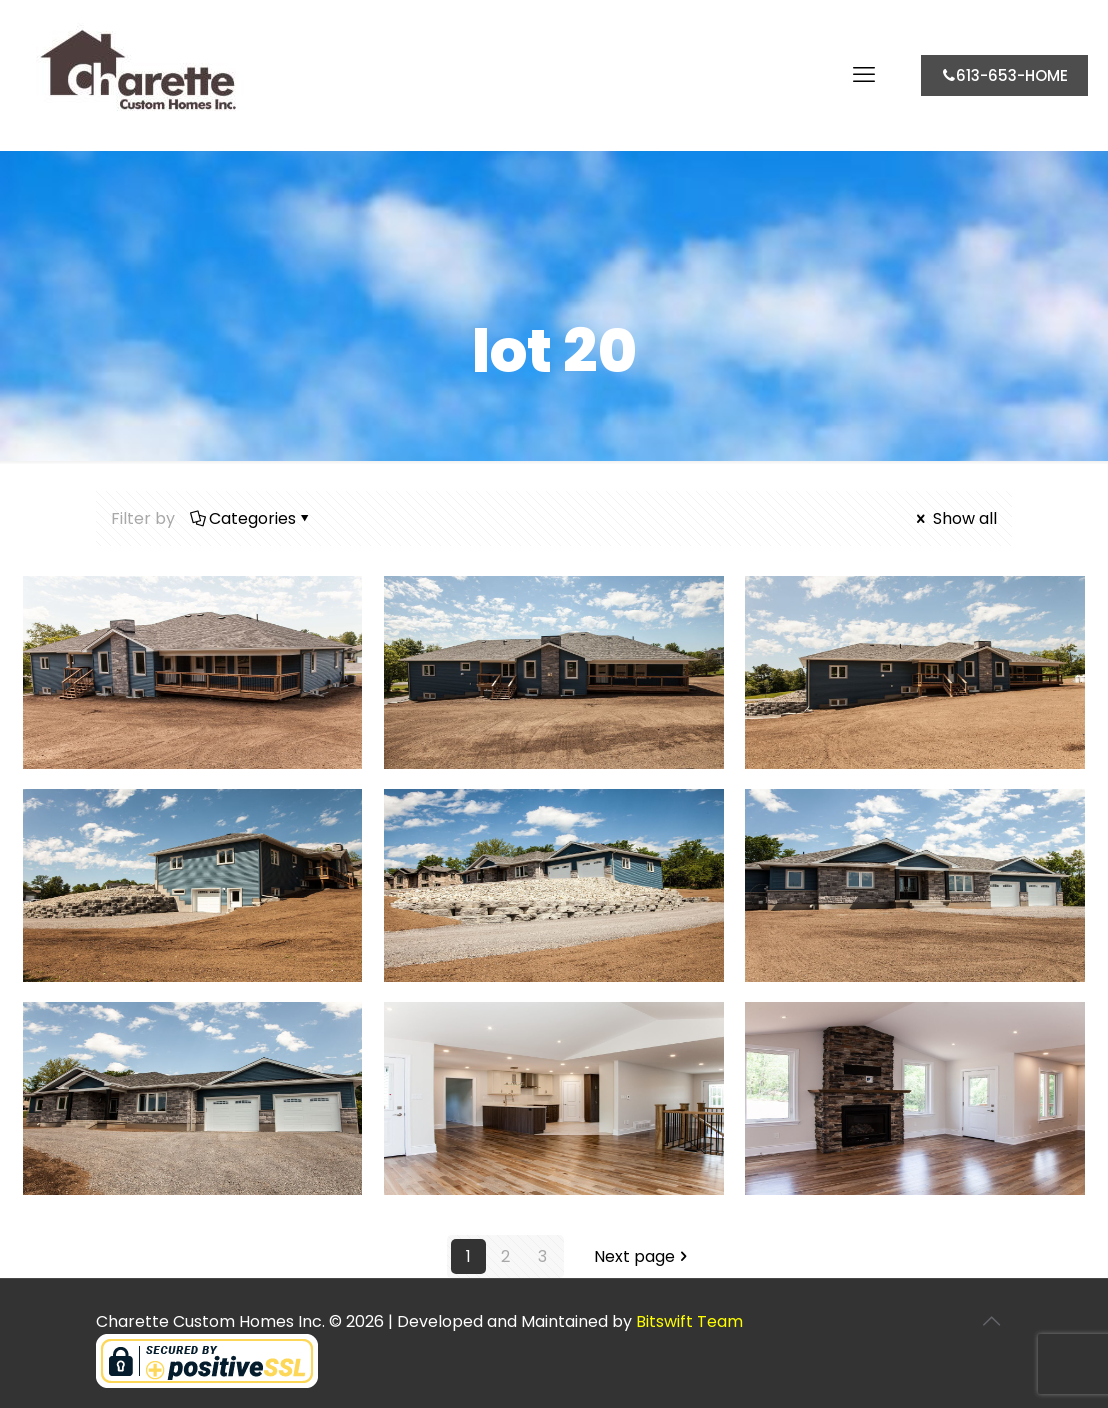 The height and width of the screenshot is (1408, 1108). I want to click on Bitswift Team, so click(689, 1321).